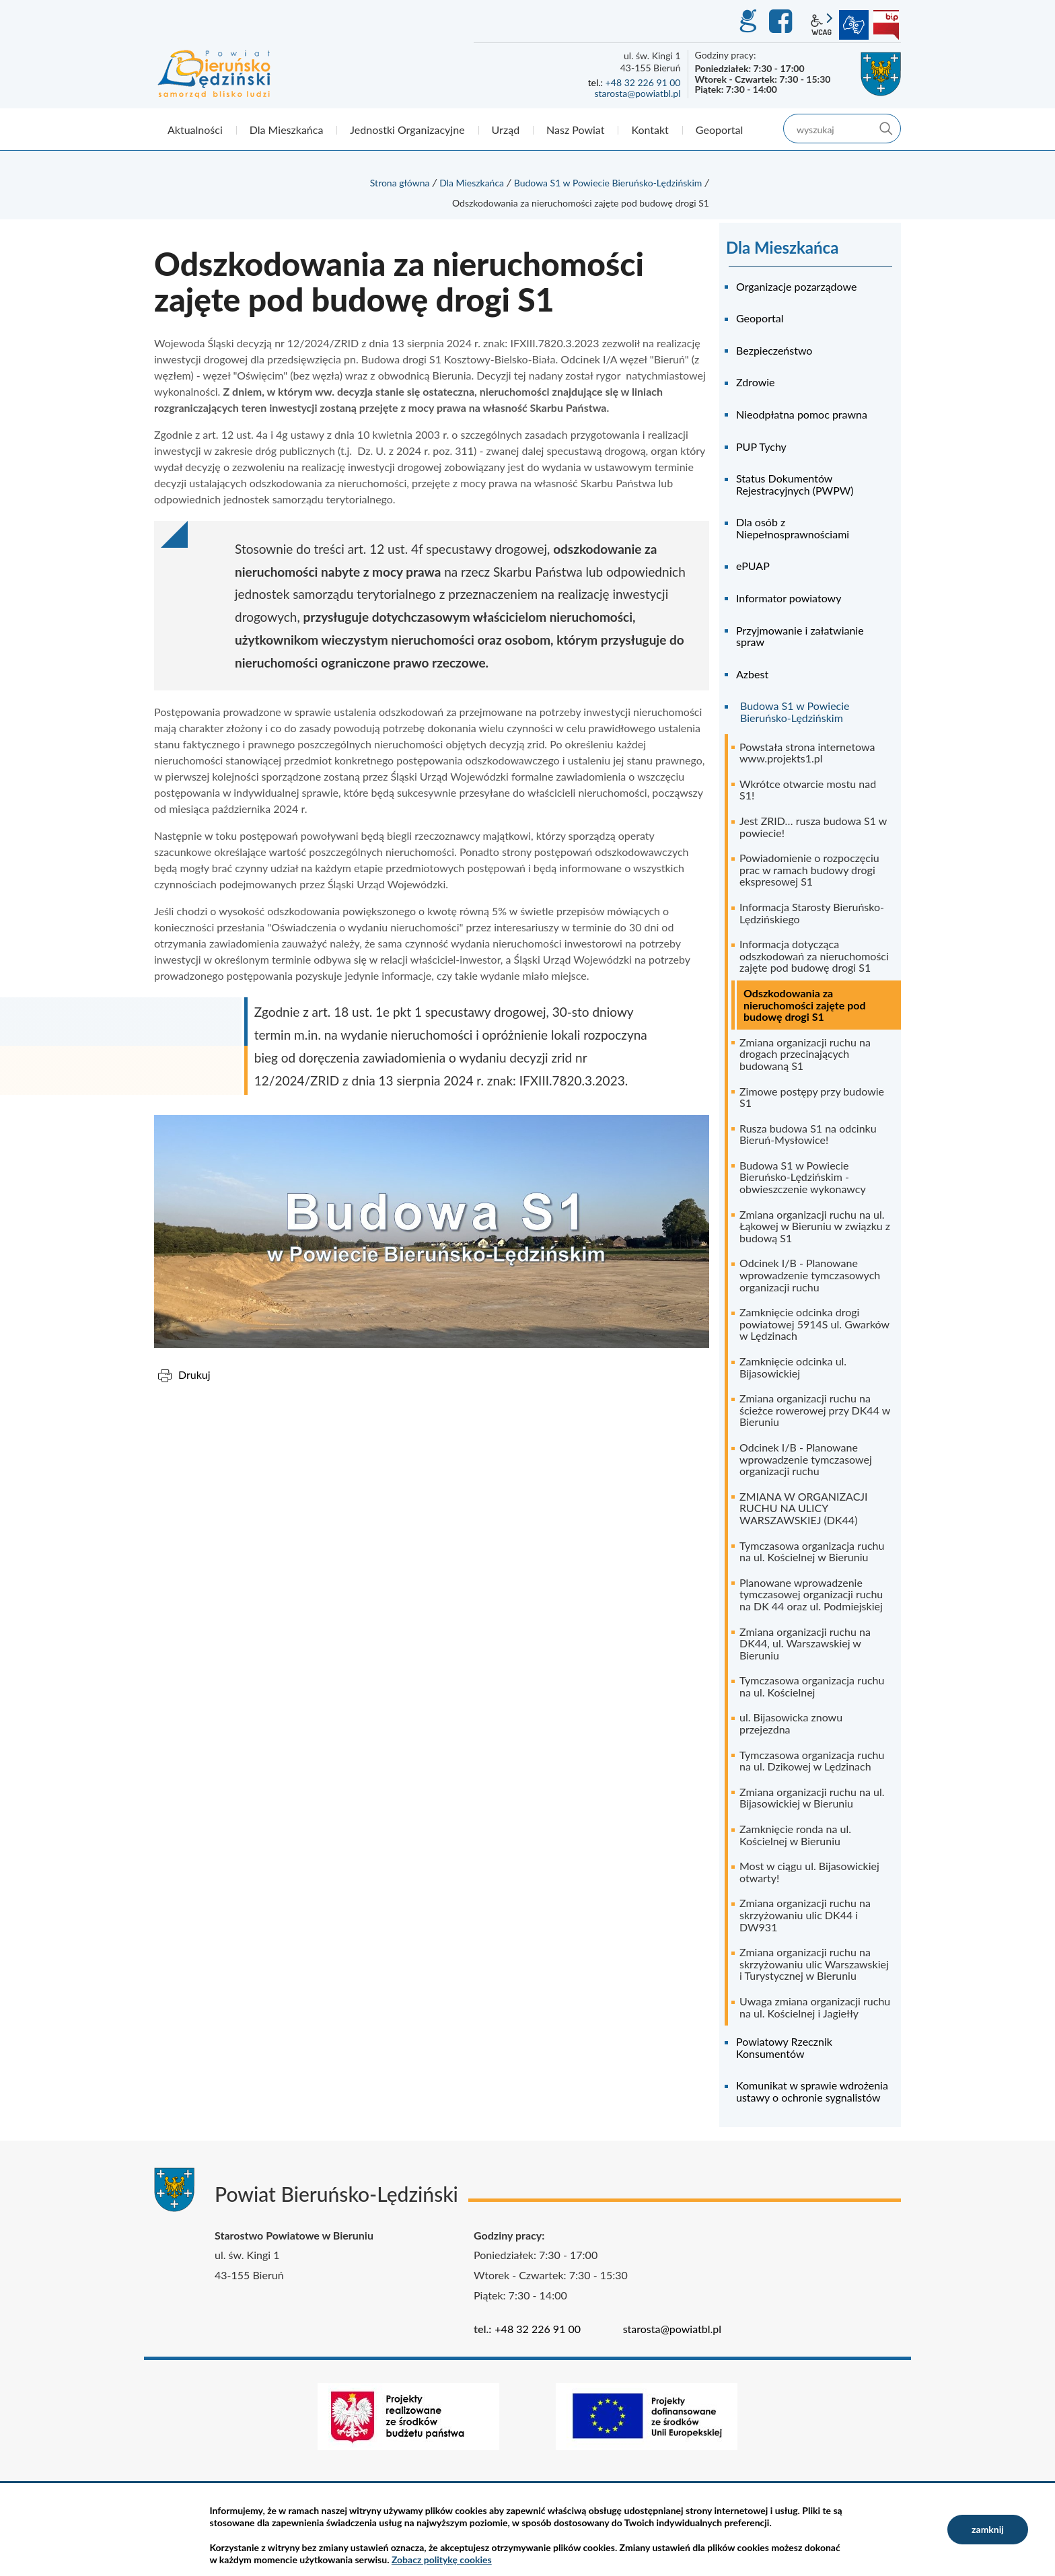  Describe the element at coordinates (608, 182) in the screenshot. I see `Budowa S1 w Powiecie Bieruńsko-Lędzińskim` at that location.